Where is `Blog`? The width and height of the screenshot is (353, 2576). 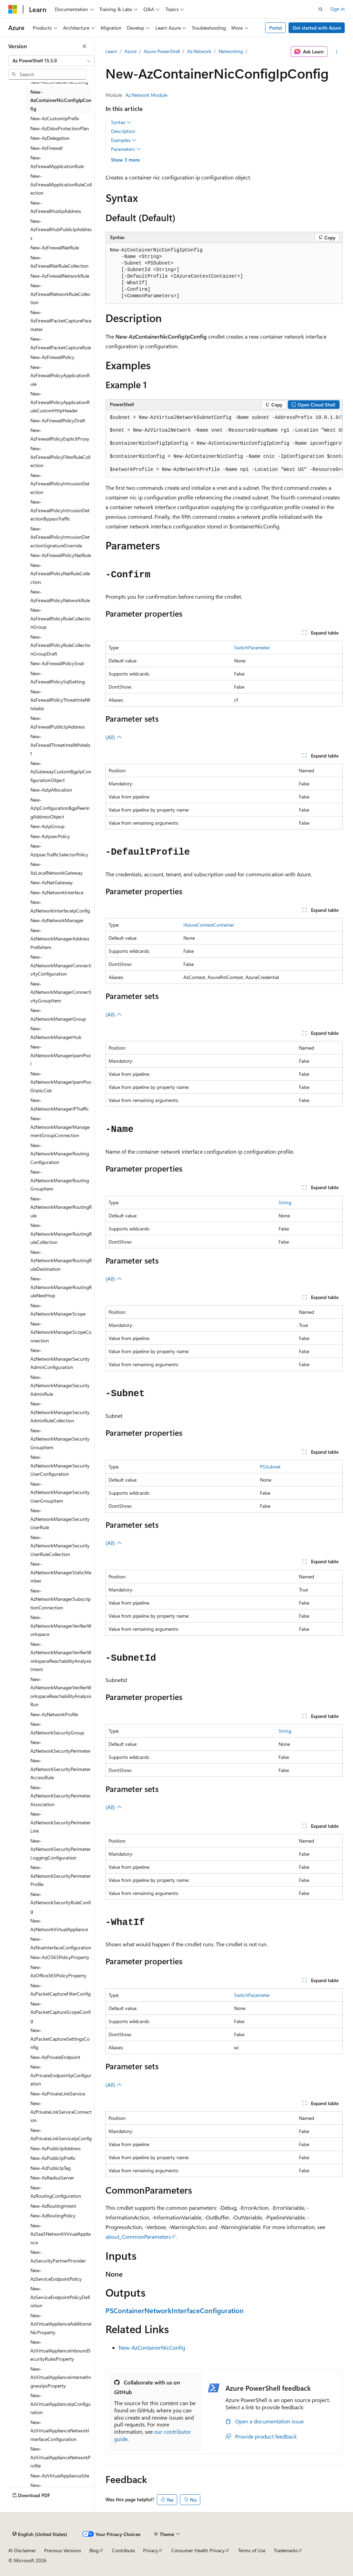
Blog is located at coordinates (94, 2550).